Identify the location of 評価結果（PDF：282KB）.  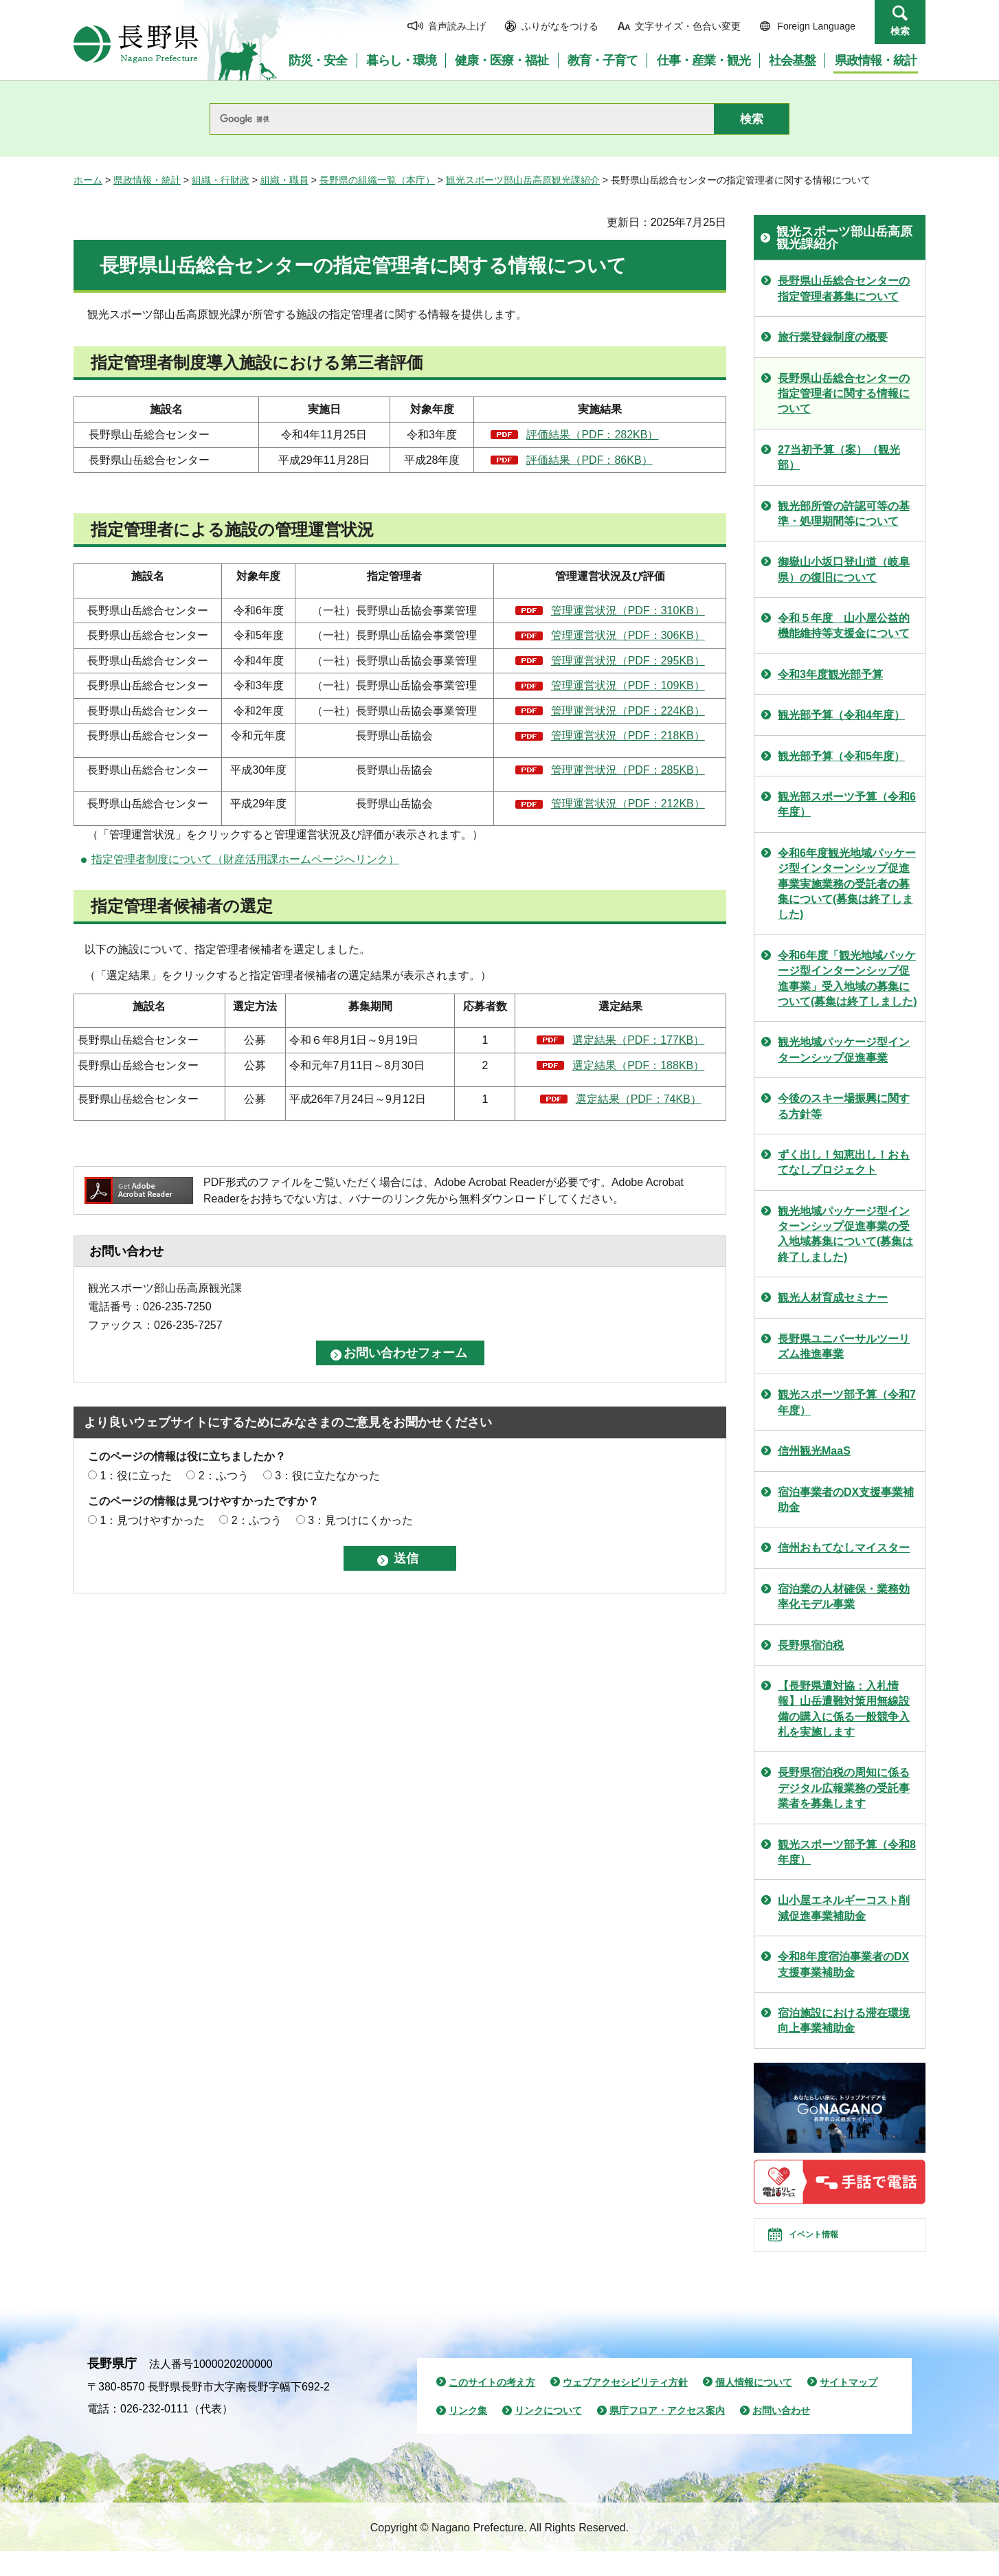
(592, 434).